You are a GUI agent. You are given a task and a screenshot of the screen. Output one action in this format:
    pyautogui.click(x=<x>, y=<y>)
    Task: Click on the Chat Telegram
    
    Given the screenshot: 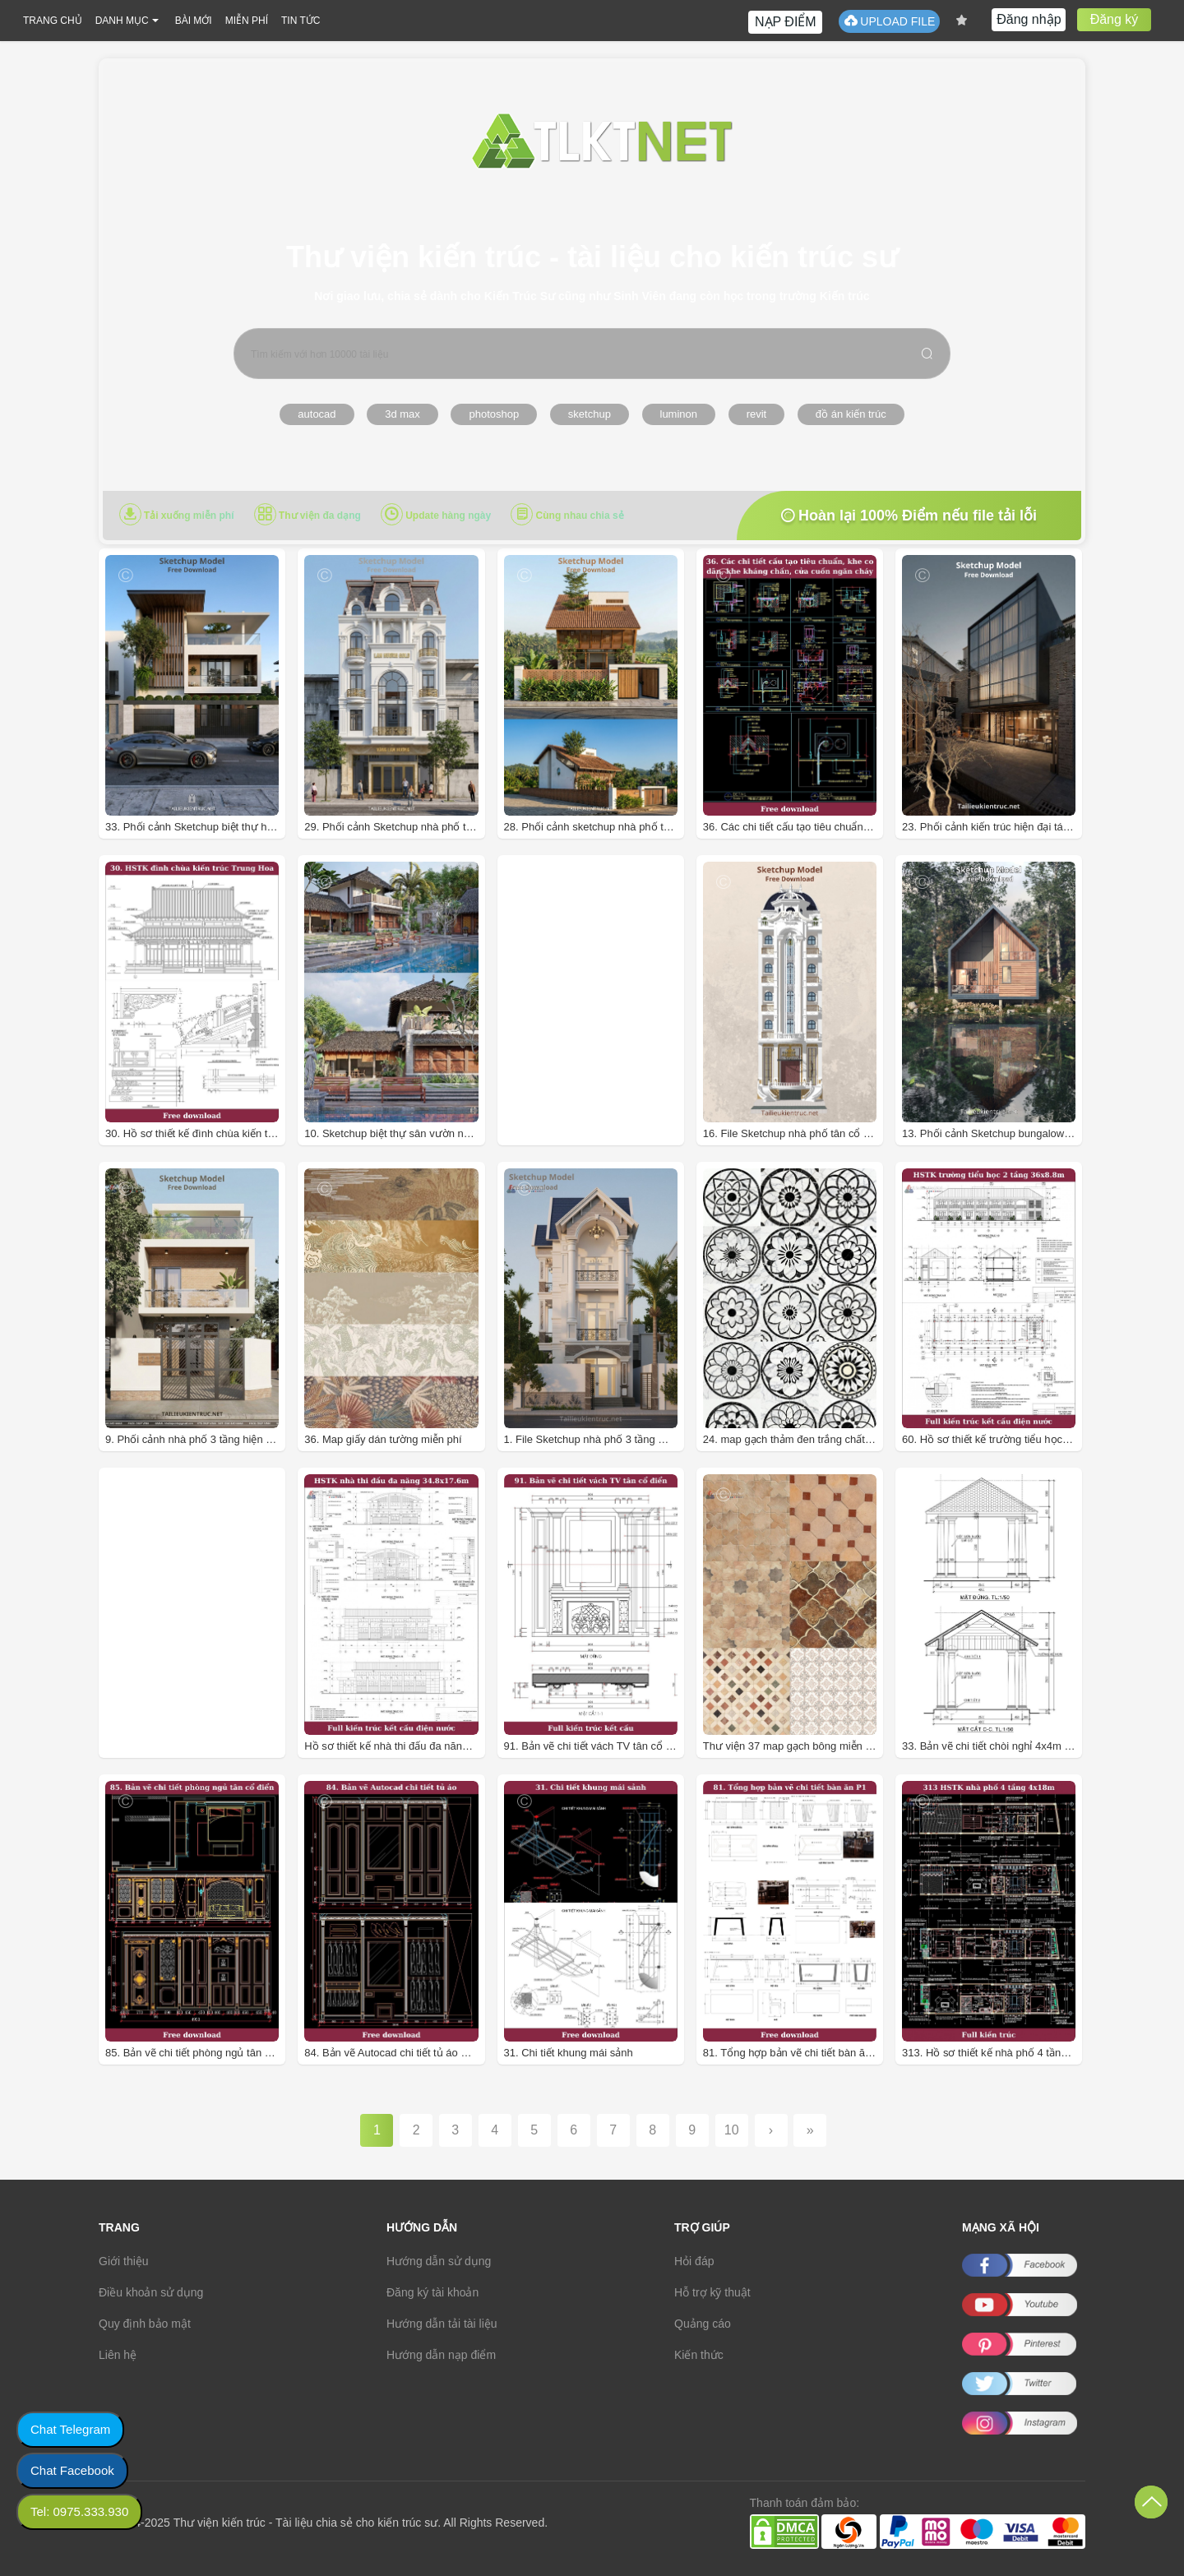 What is the action you would take?
    pyautogui.click(x=70, y=2429)
    